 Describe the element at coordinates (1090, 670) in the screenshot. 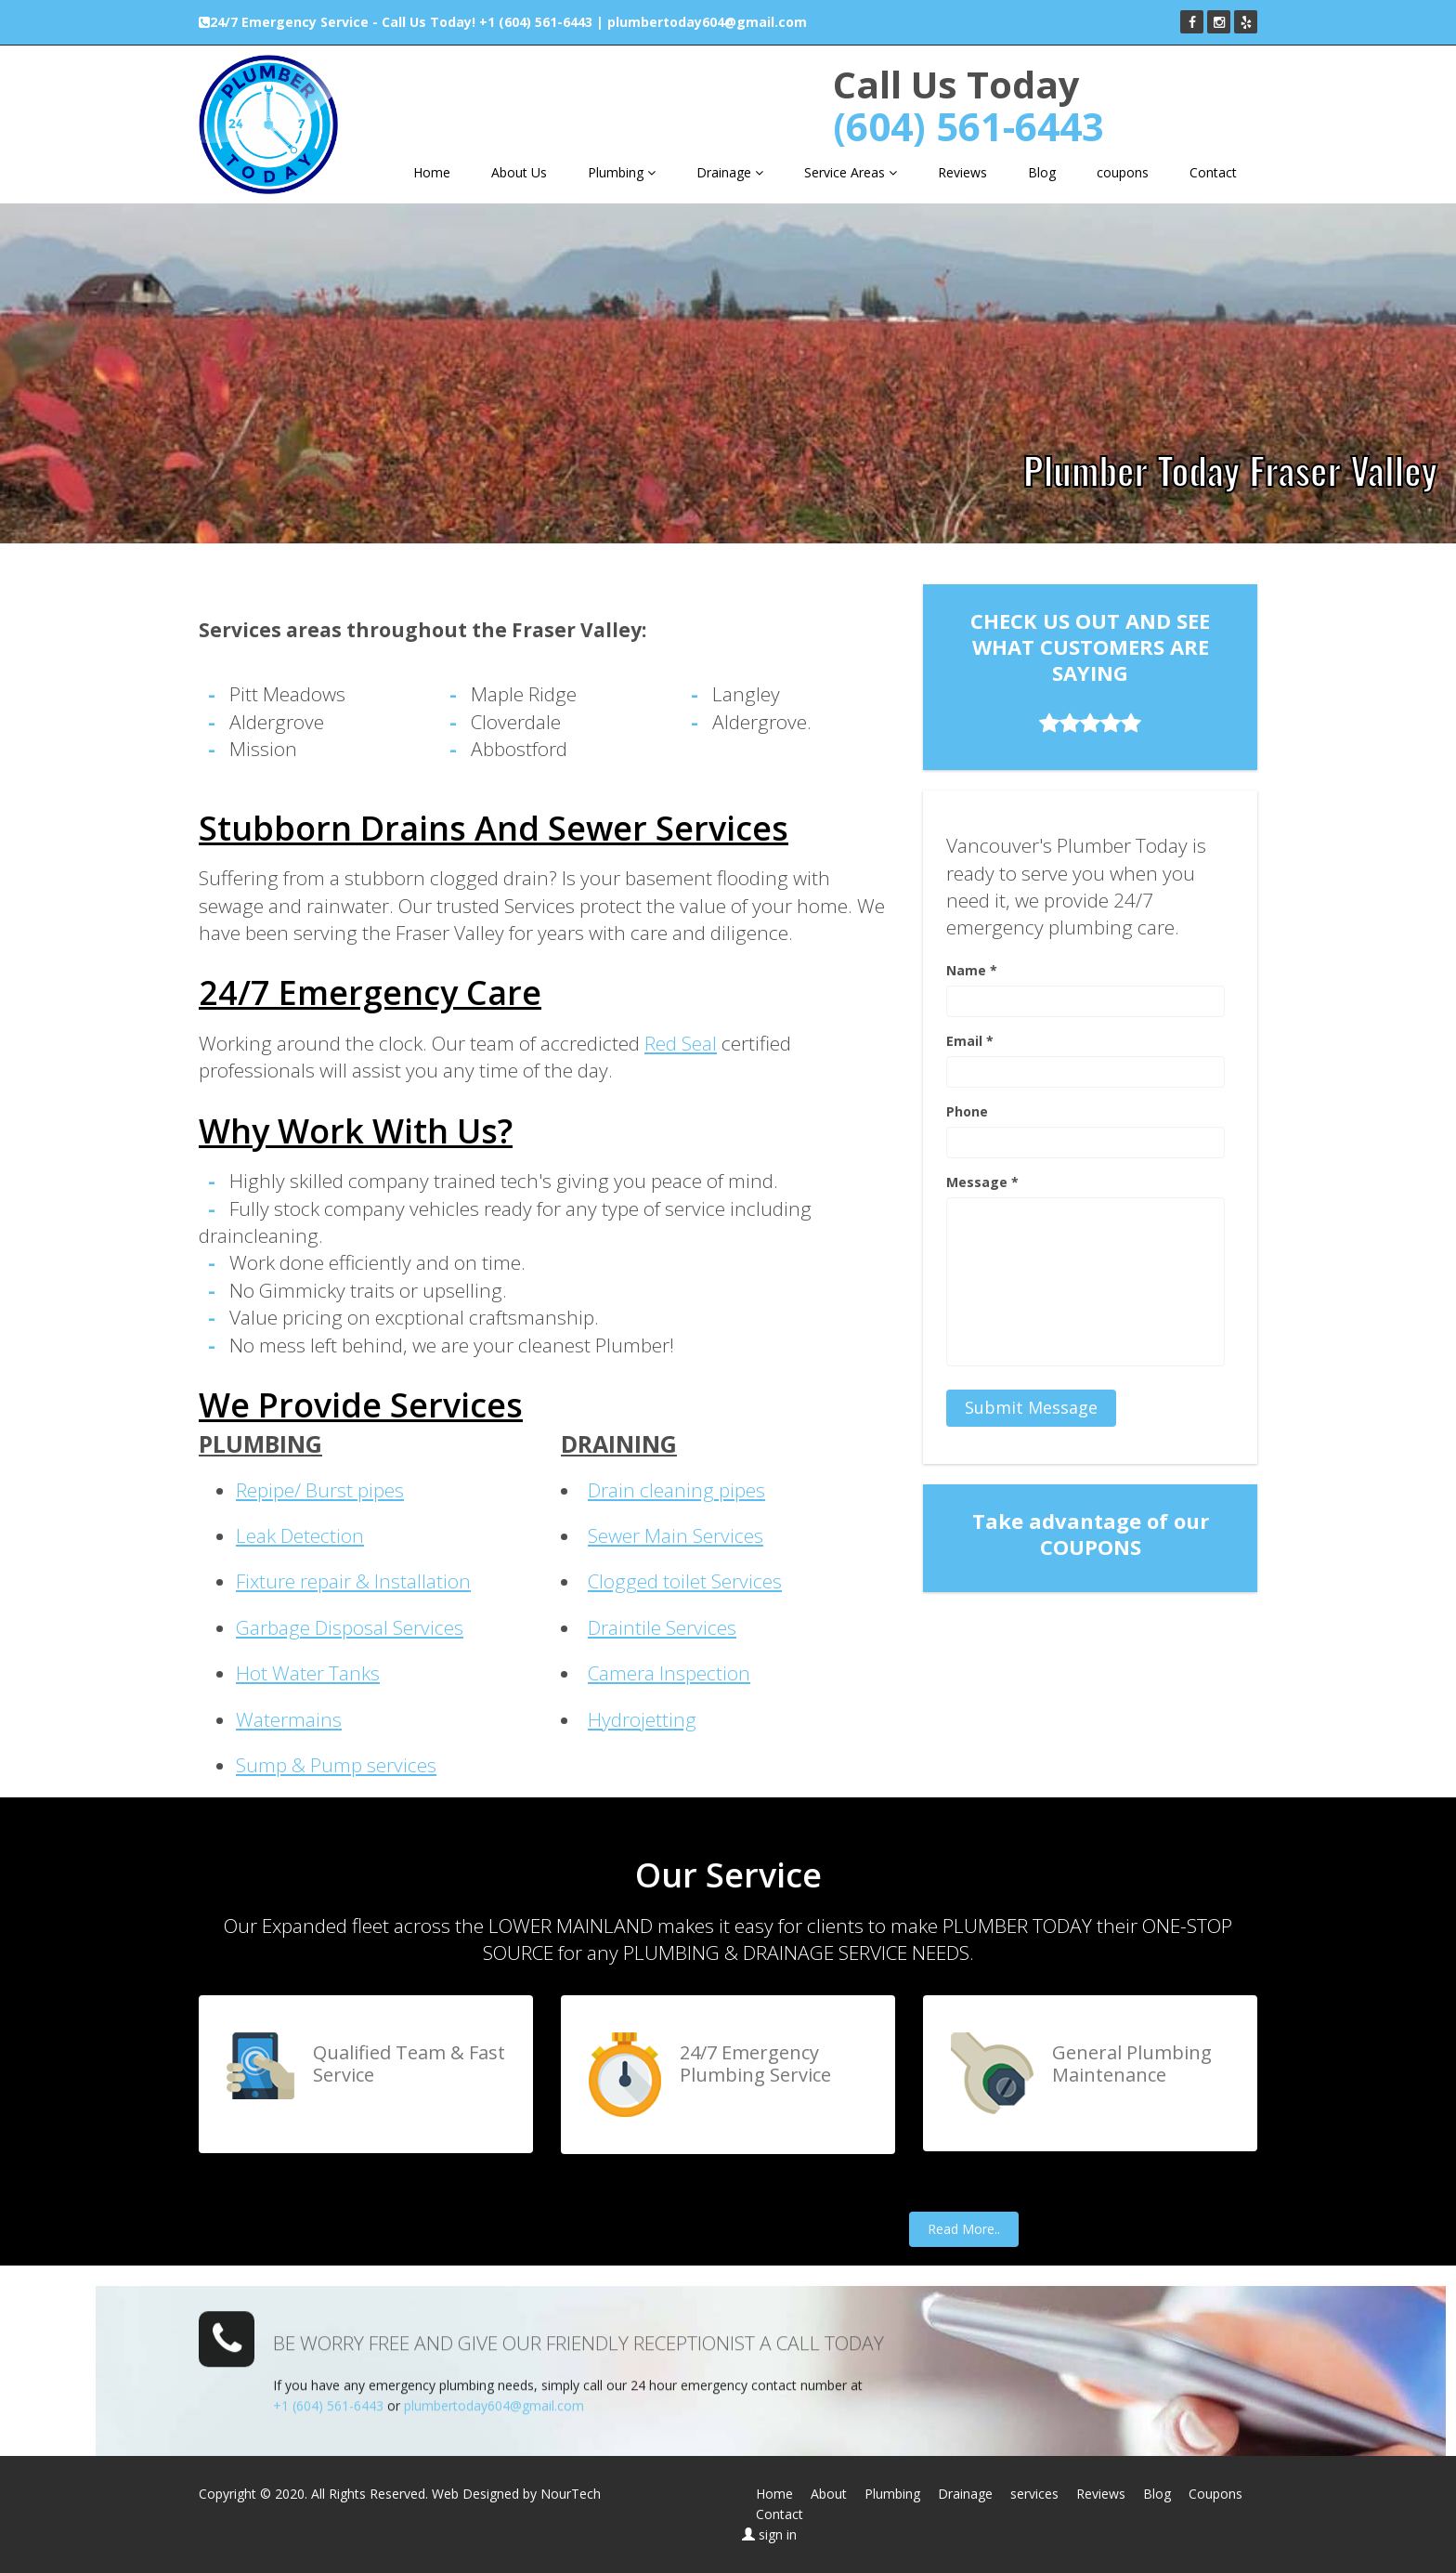

I see `CHECK US OUT AND SEE WHAT CUSTOMERS ARE SAYING` at that location.